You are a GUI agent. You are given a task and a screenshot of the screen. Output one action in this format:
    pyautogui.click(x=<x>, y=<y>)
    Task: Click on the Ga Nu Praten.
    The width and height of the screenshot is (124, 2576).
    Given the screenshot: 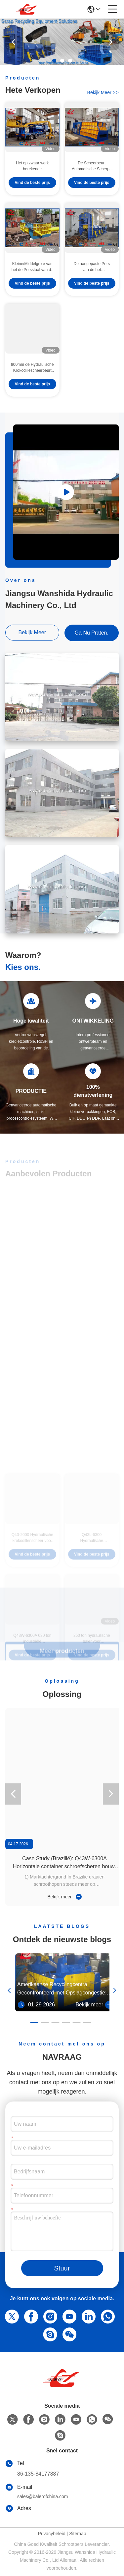 What is the action you would take?
    pyautogui.click(x=91, y=633)
    